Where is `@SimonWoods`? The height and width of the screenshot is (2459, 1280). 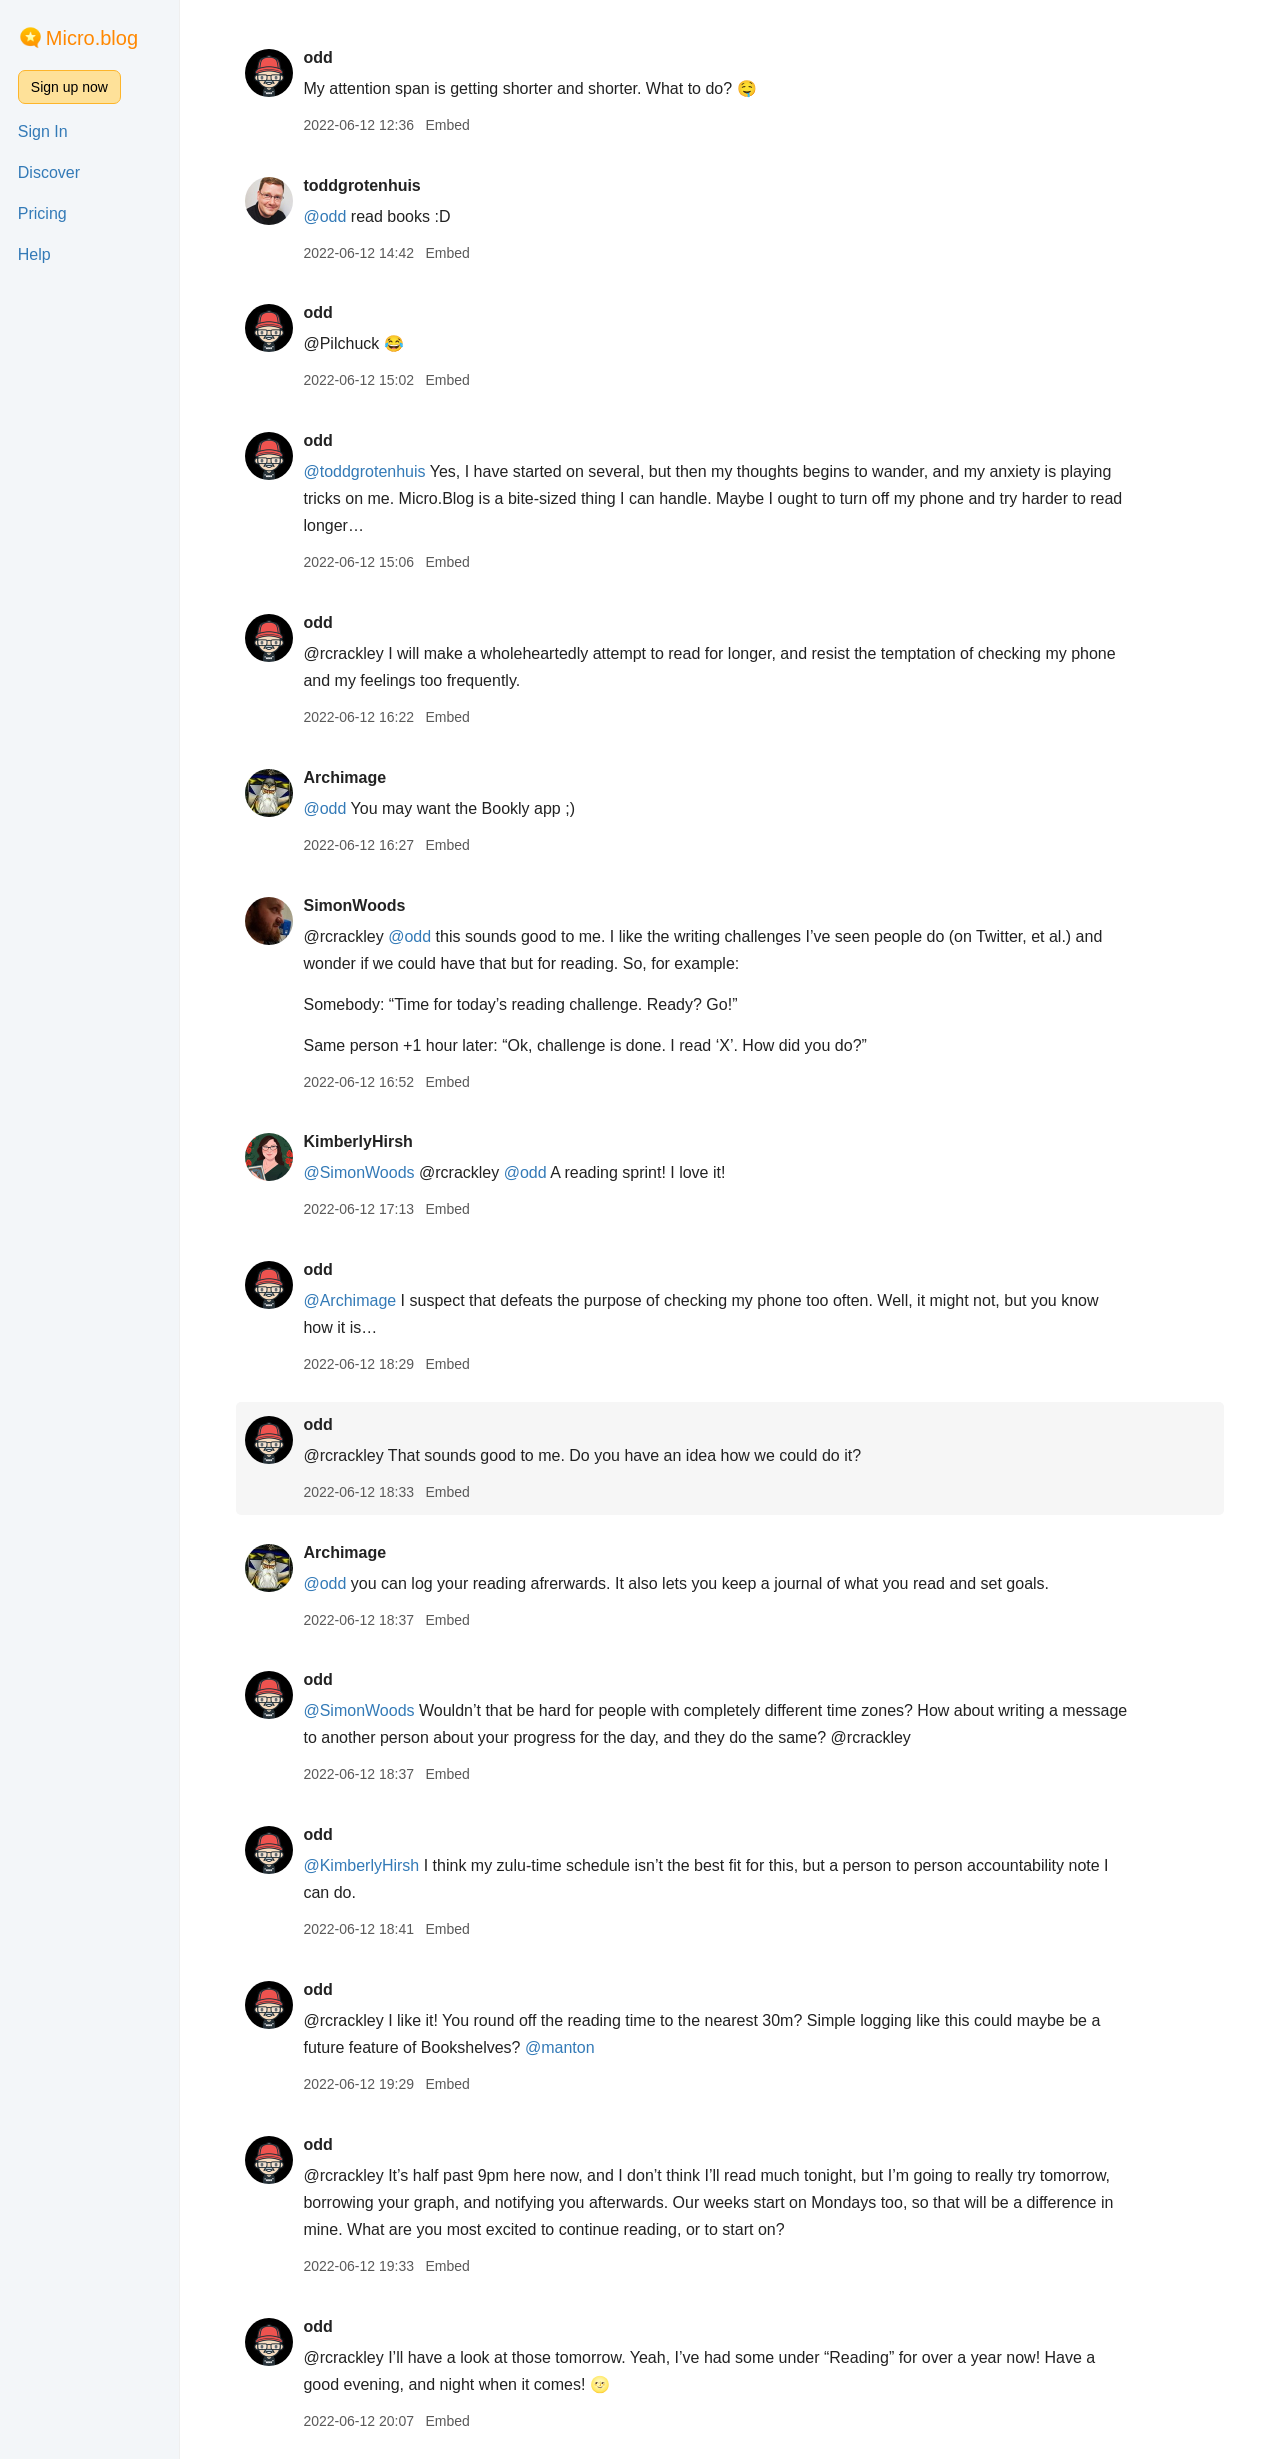
@SimonWoods is located at coordinates (358, 1172).